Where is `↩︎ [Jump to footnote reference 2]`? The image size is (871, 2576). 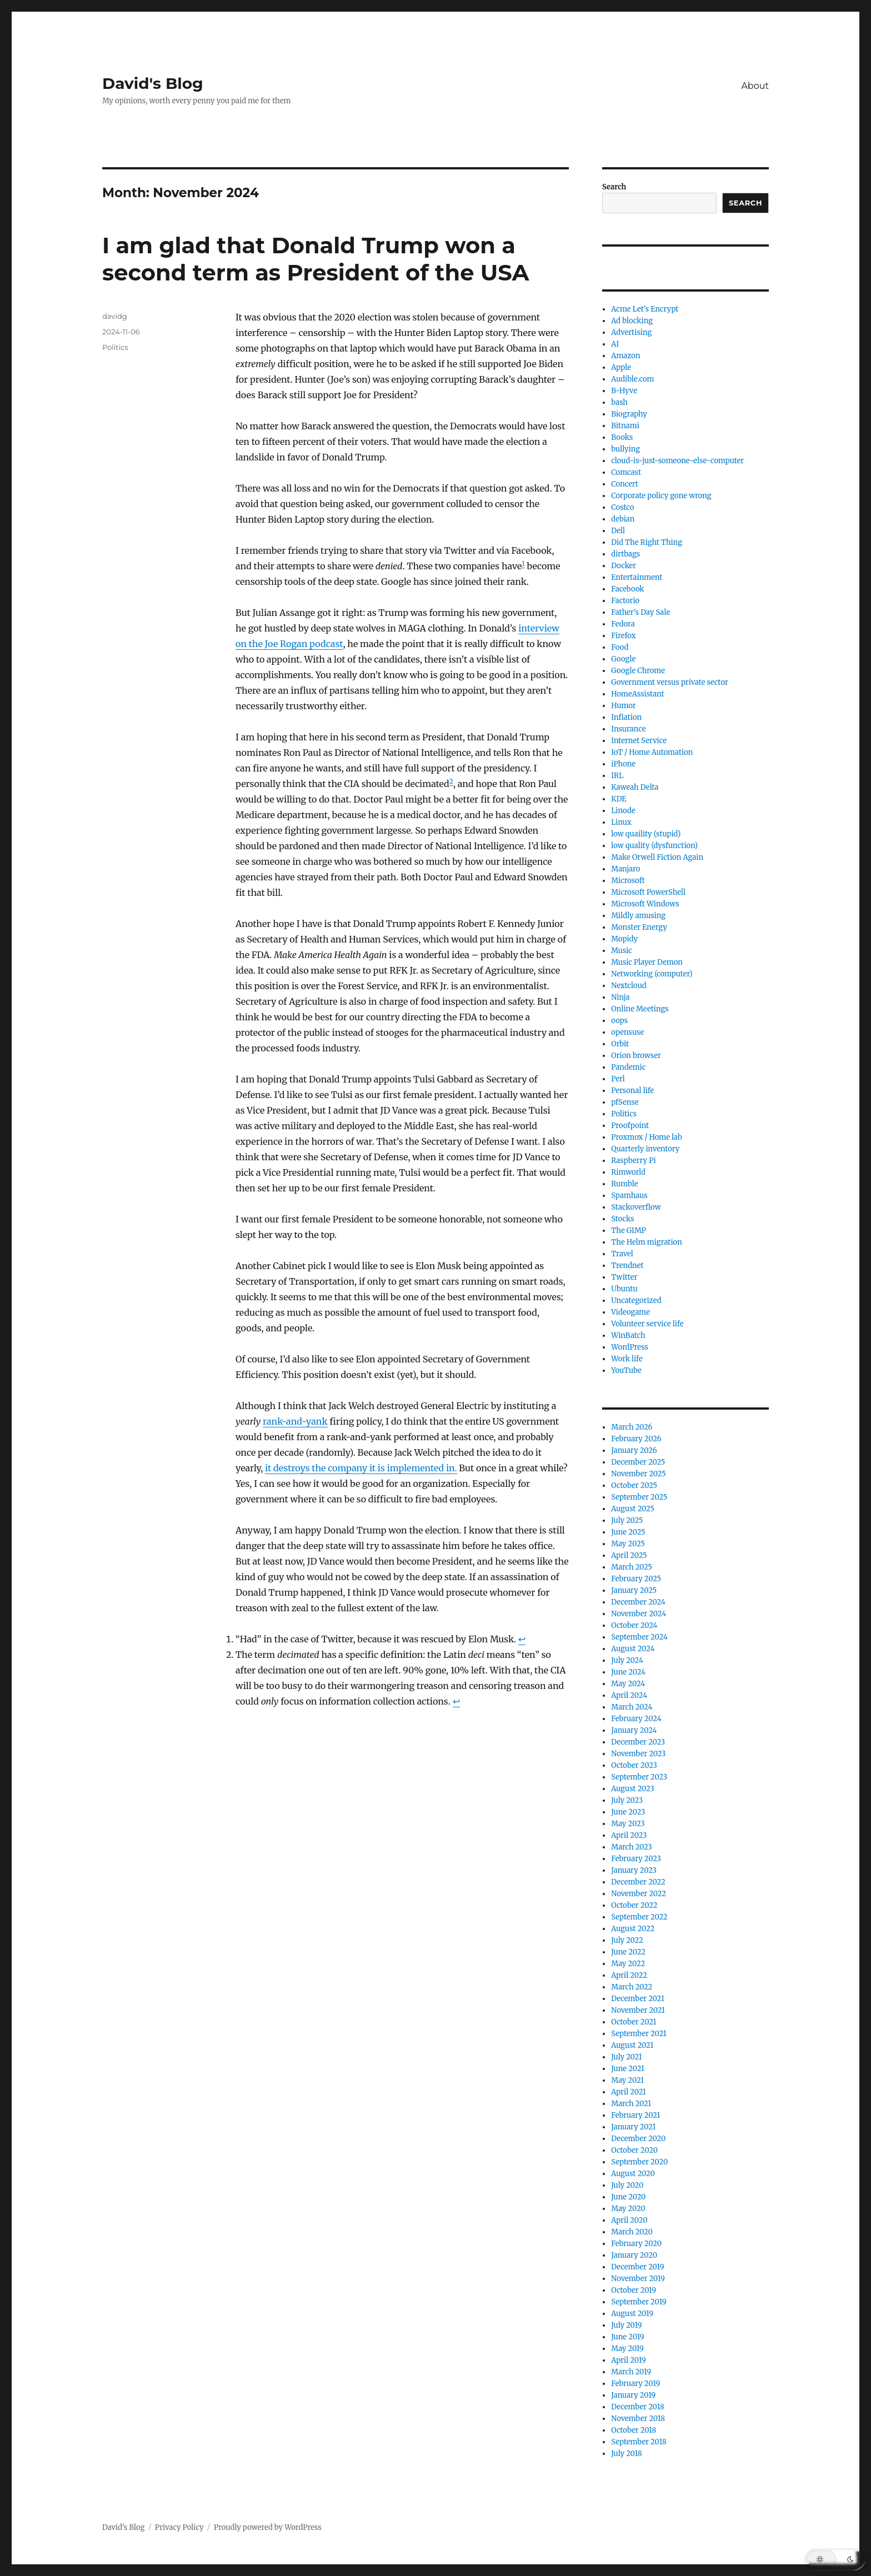 ↩︎ [Jump to footnote reference 2] is located at coordinates (456, 1701).